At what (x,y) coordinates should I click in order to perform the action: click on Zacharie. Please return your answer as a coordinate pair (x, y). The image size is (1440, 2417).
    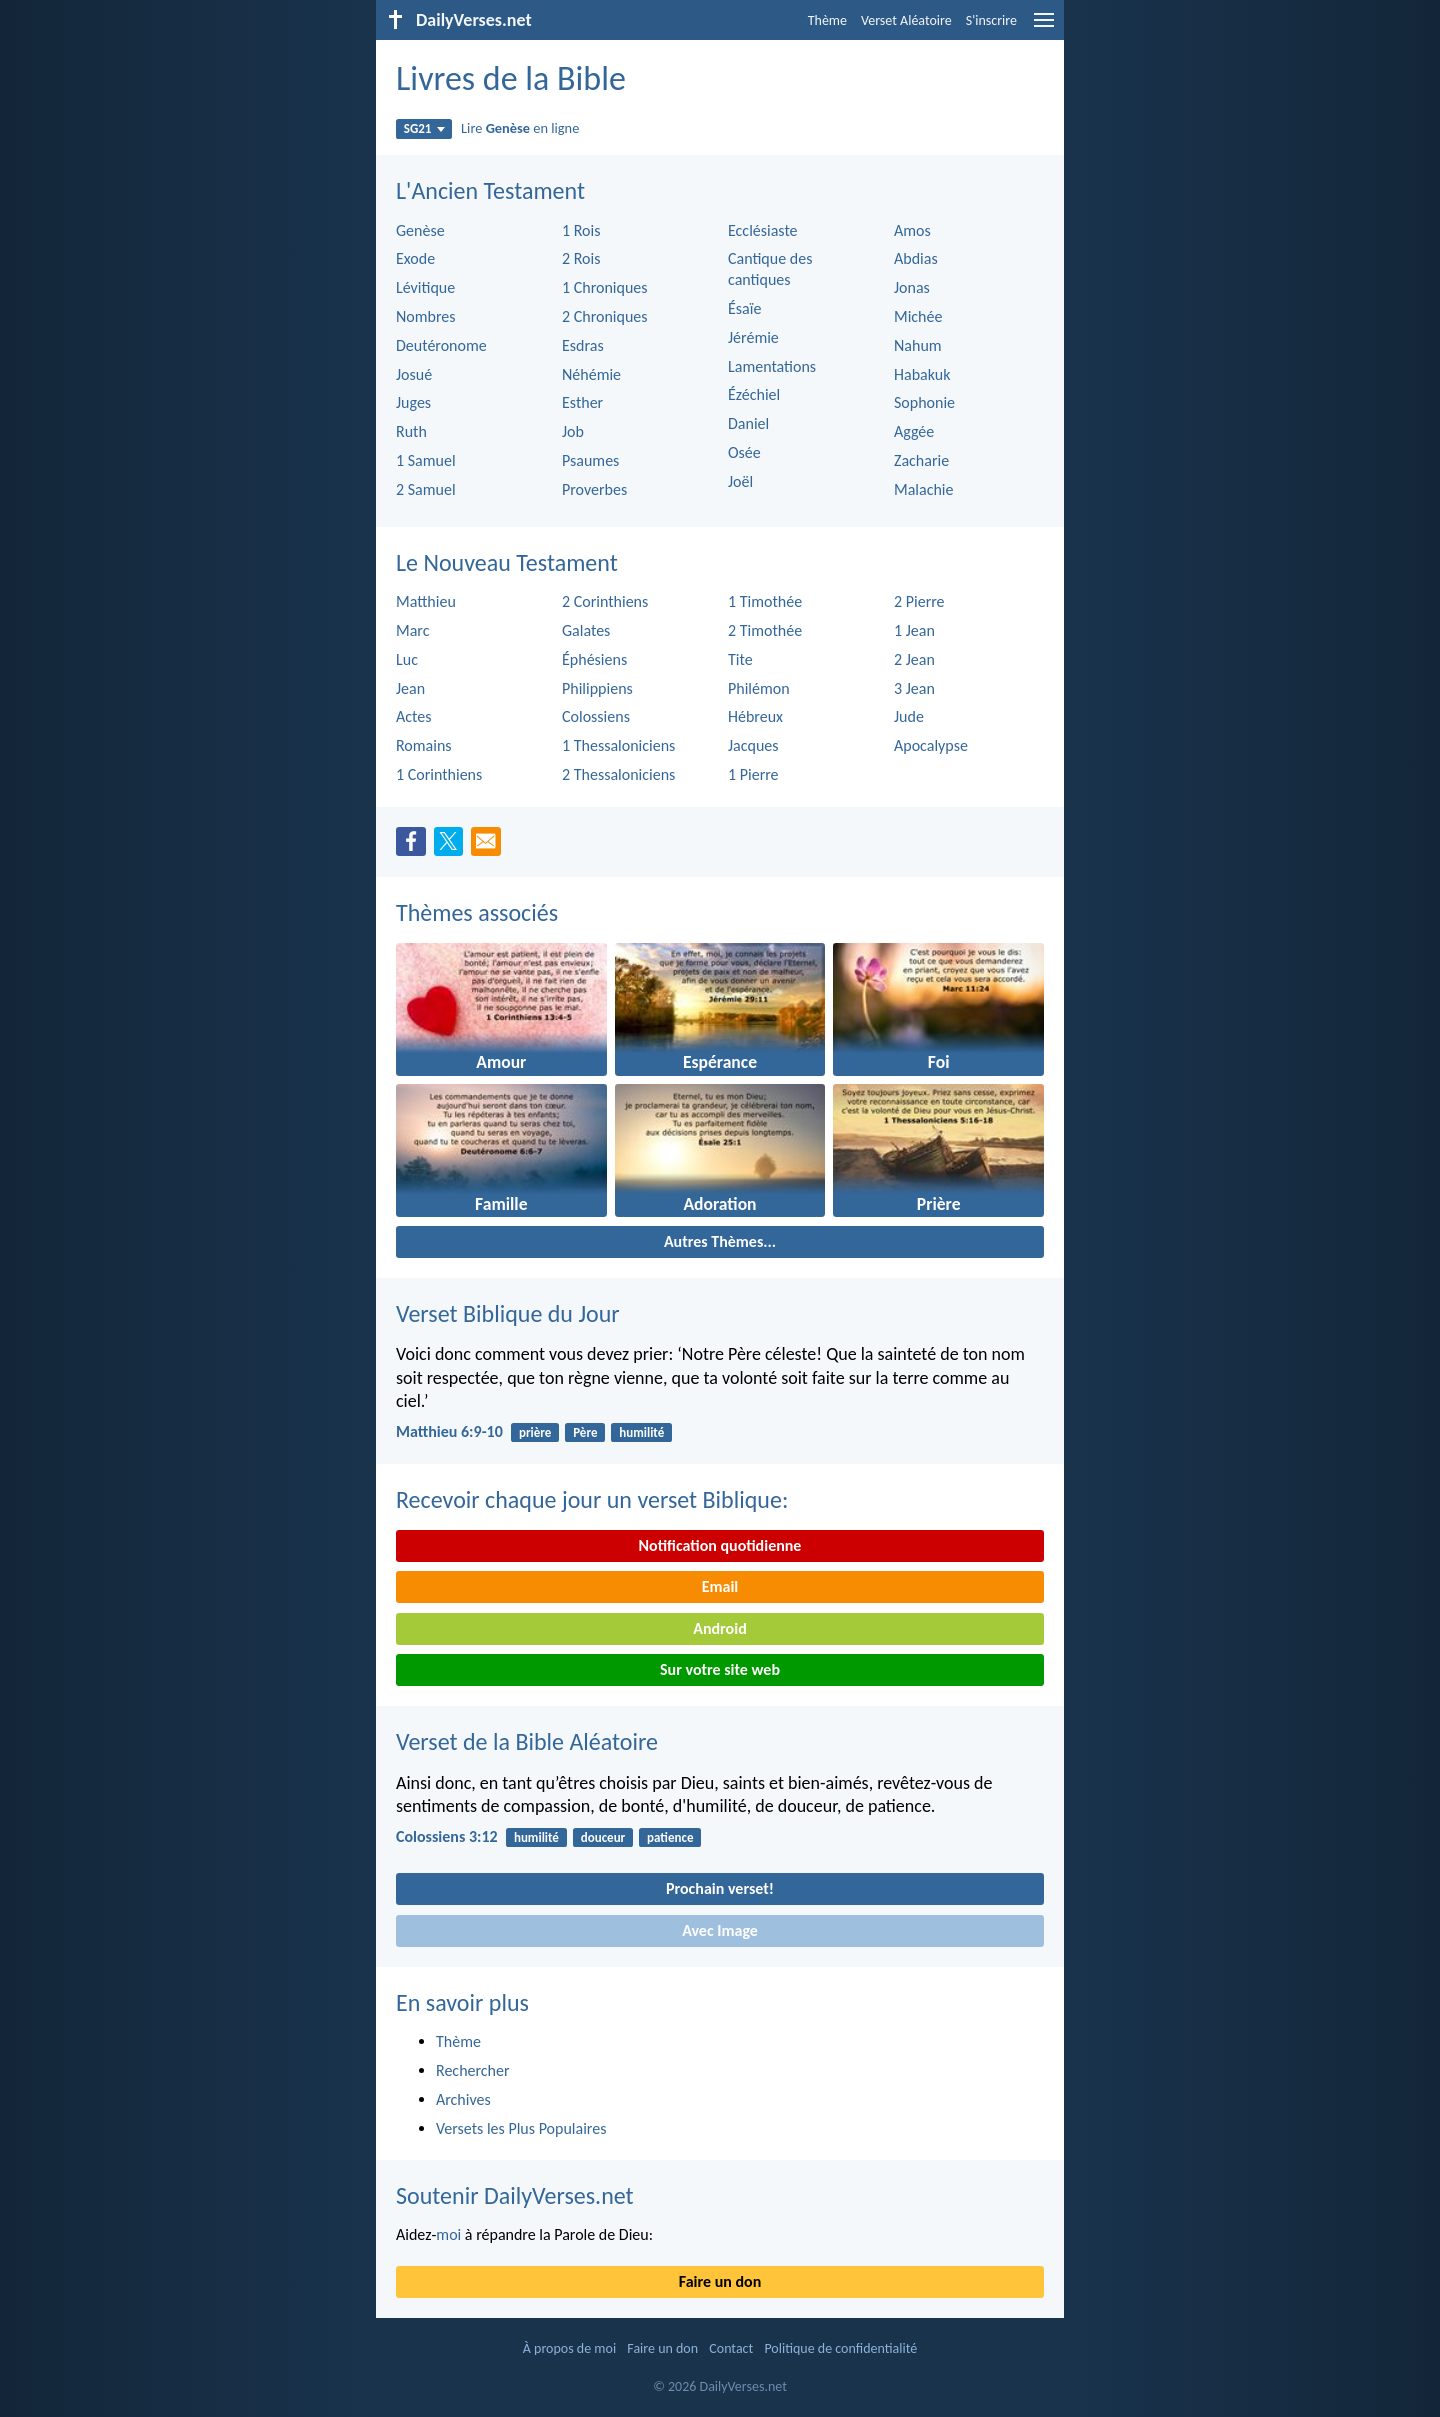
    Looking at the image, I should click on (921, 460).